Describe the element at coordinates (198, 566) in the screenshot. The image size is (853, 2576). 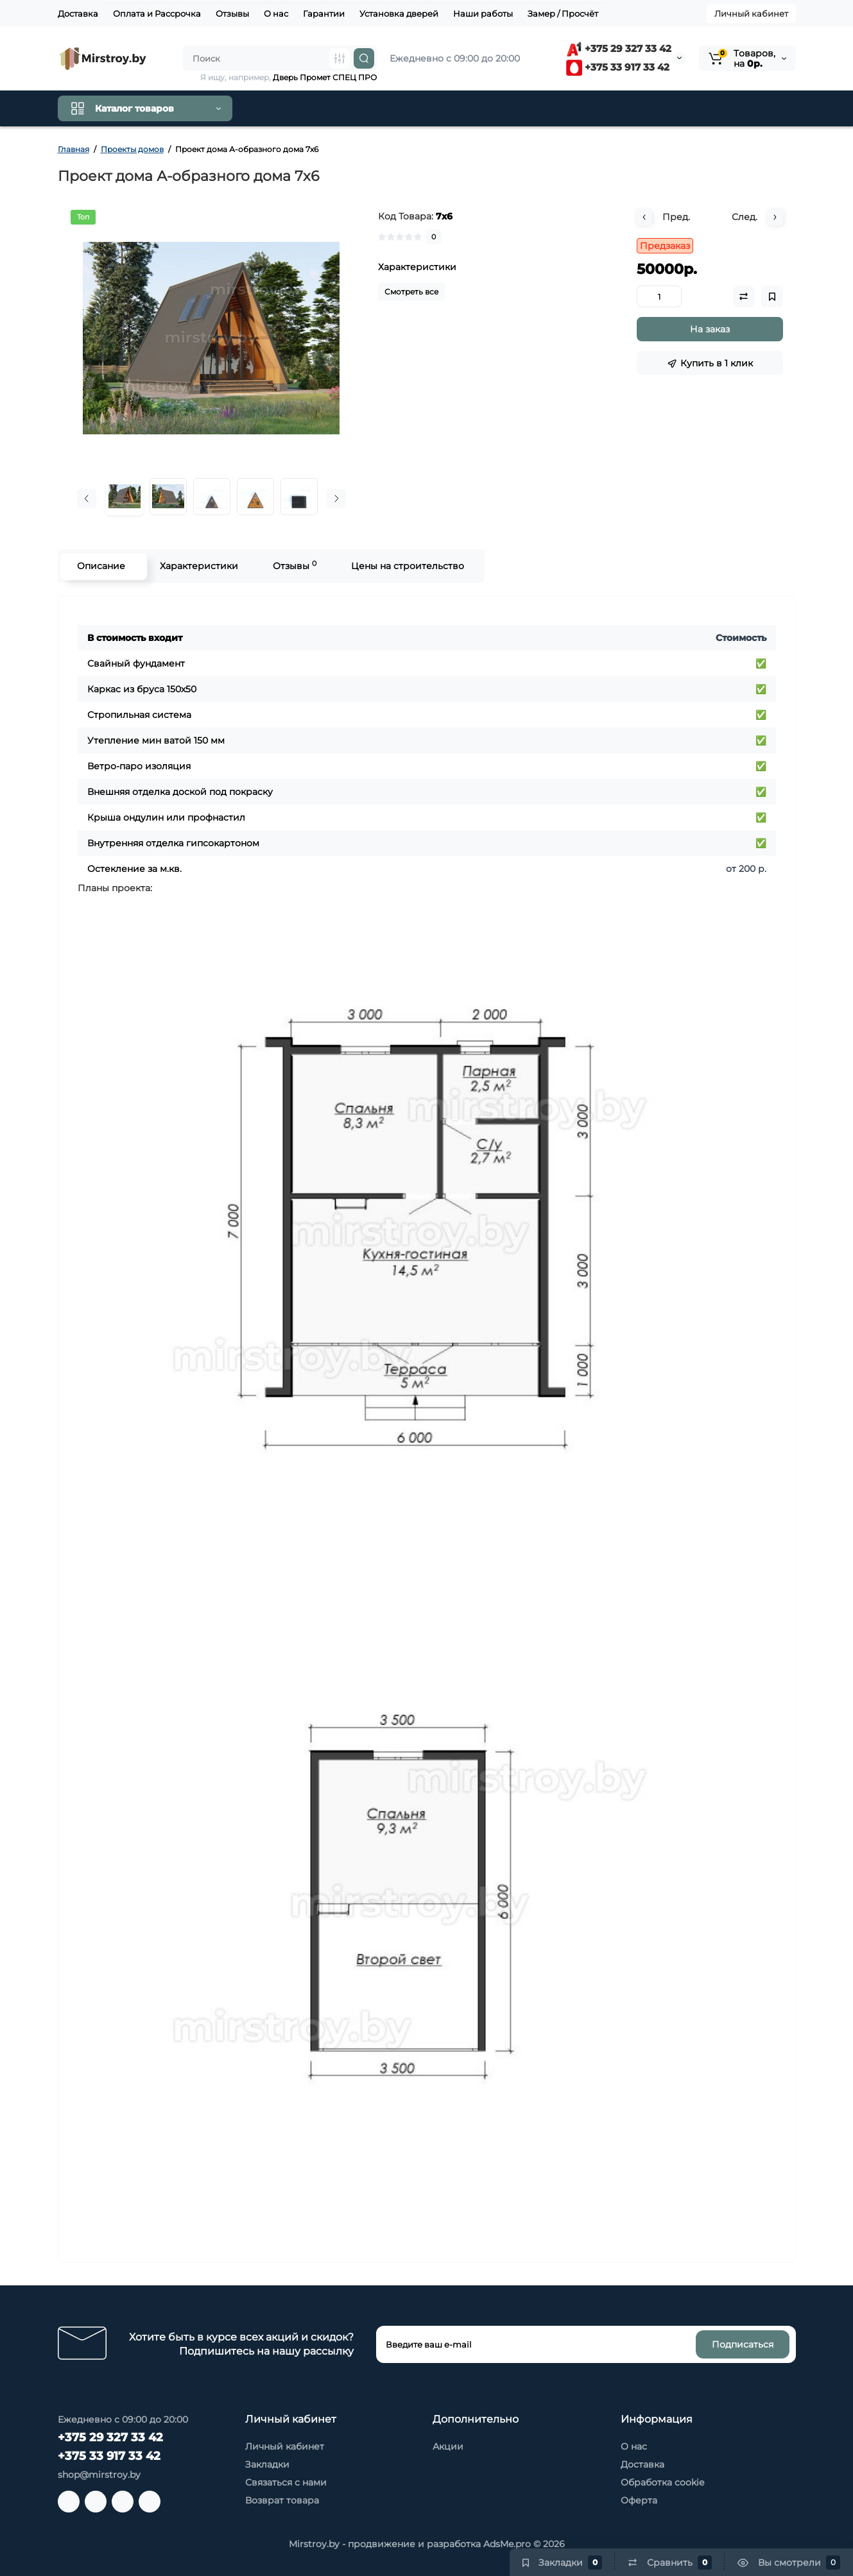
I see `Характеристики` at that location.